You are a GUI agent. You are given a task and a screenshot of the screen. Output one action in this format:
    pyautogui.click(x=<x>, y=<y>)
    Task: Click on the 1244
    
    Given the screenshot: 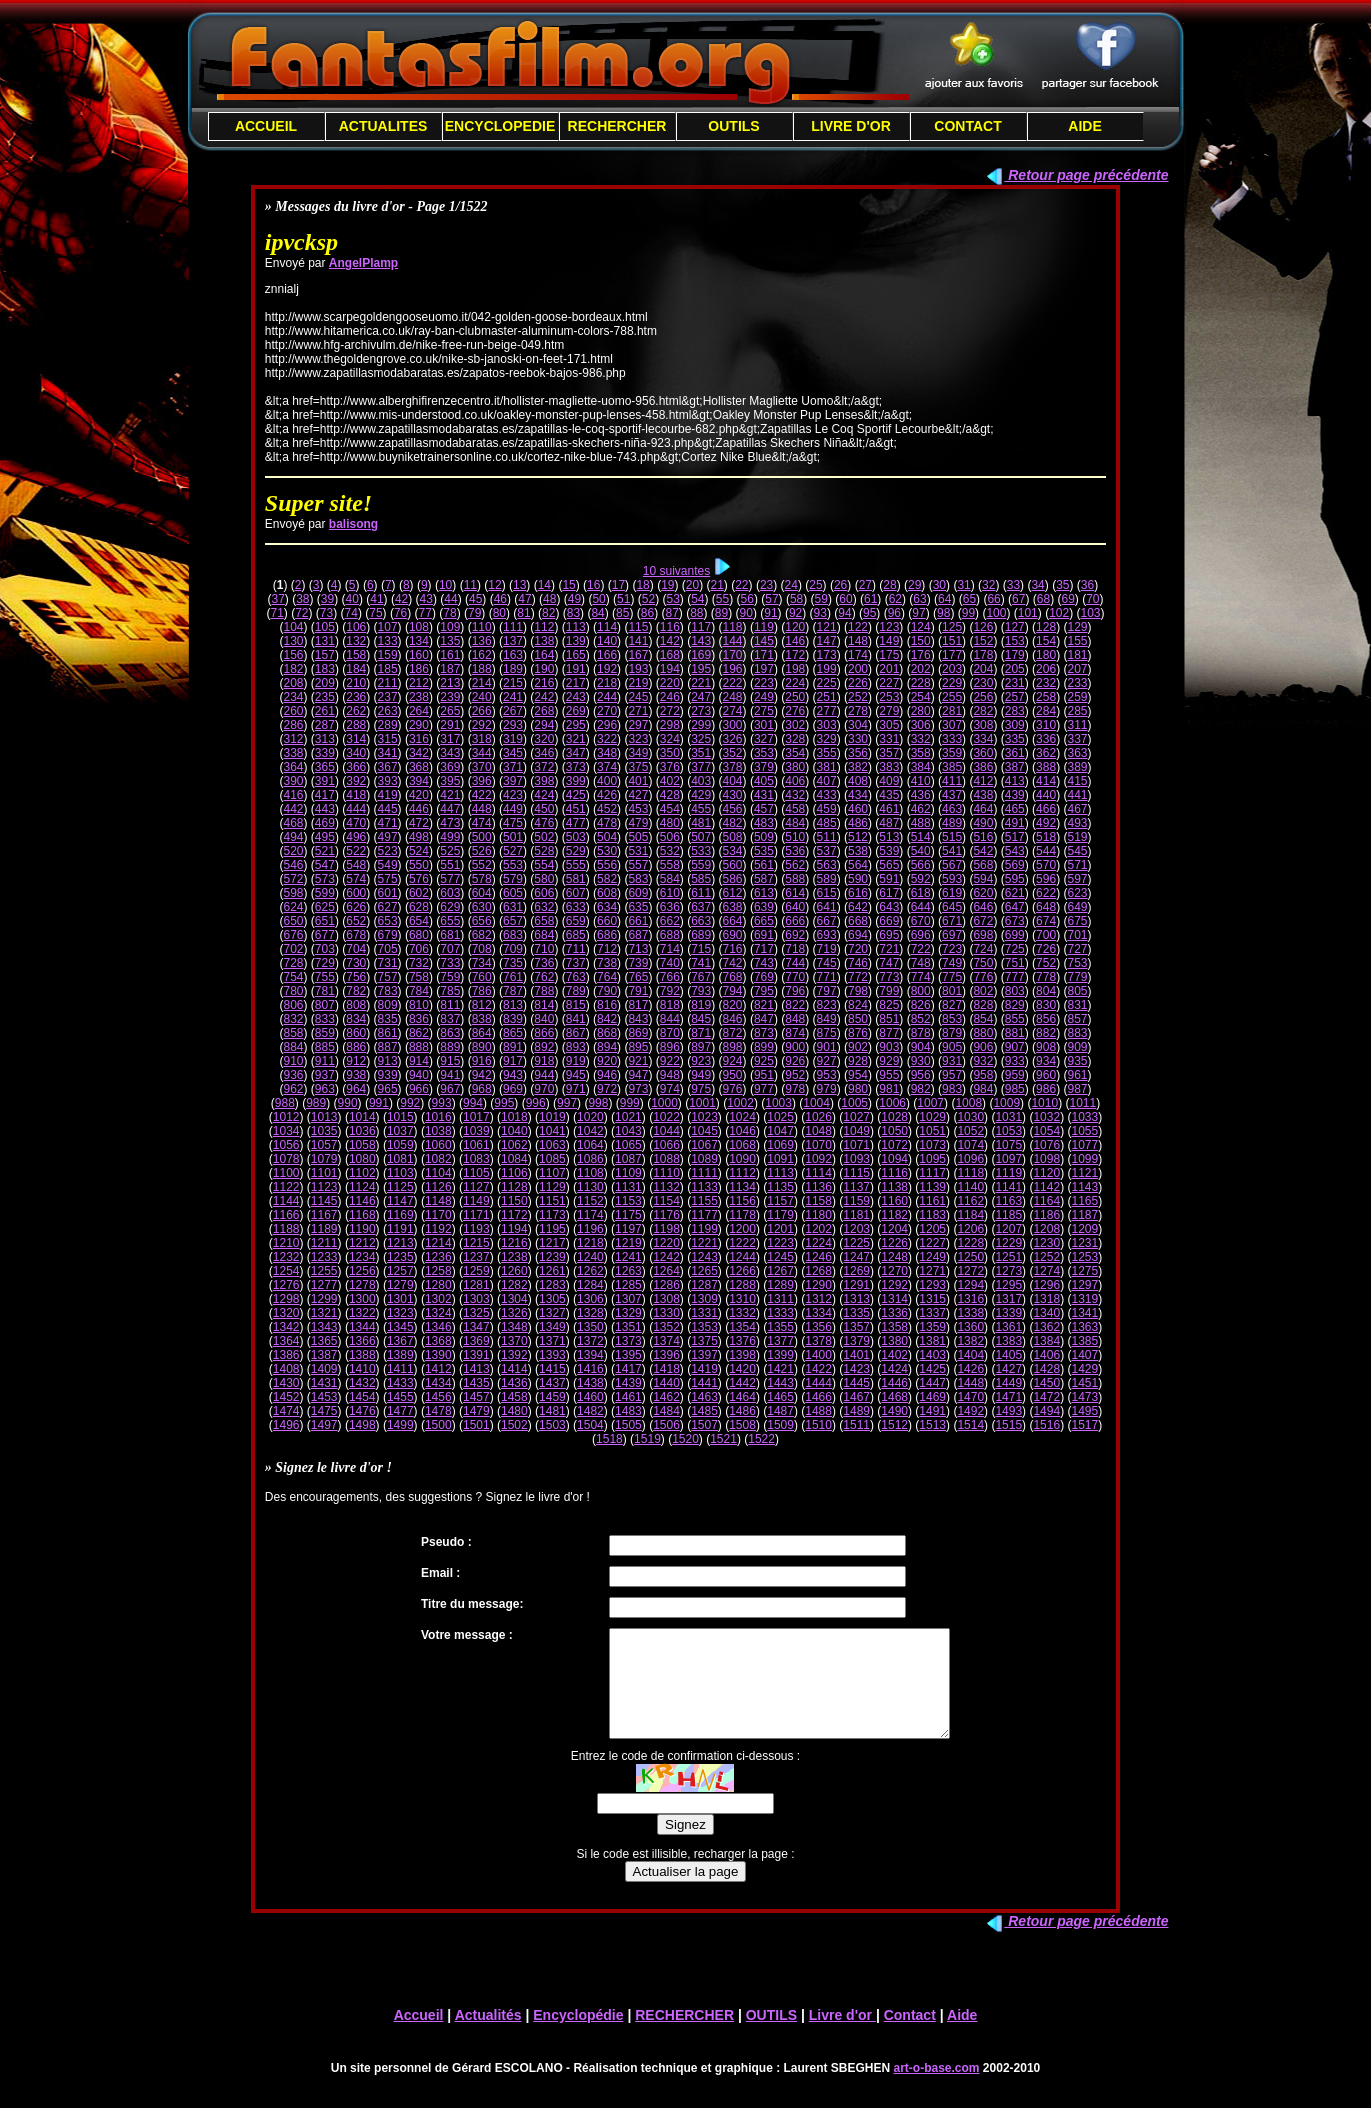 What is the action you would take?
    pyautogui.click(x=742, y=1257)
    